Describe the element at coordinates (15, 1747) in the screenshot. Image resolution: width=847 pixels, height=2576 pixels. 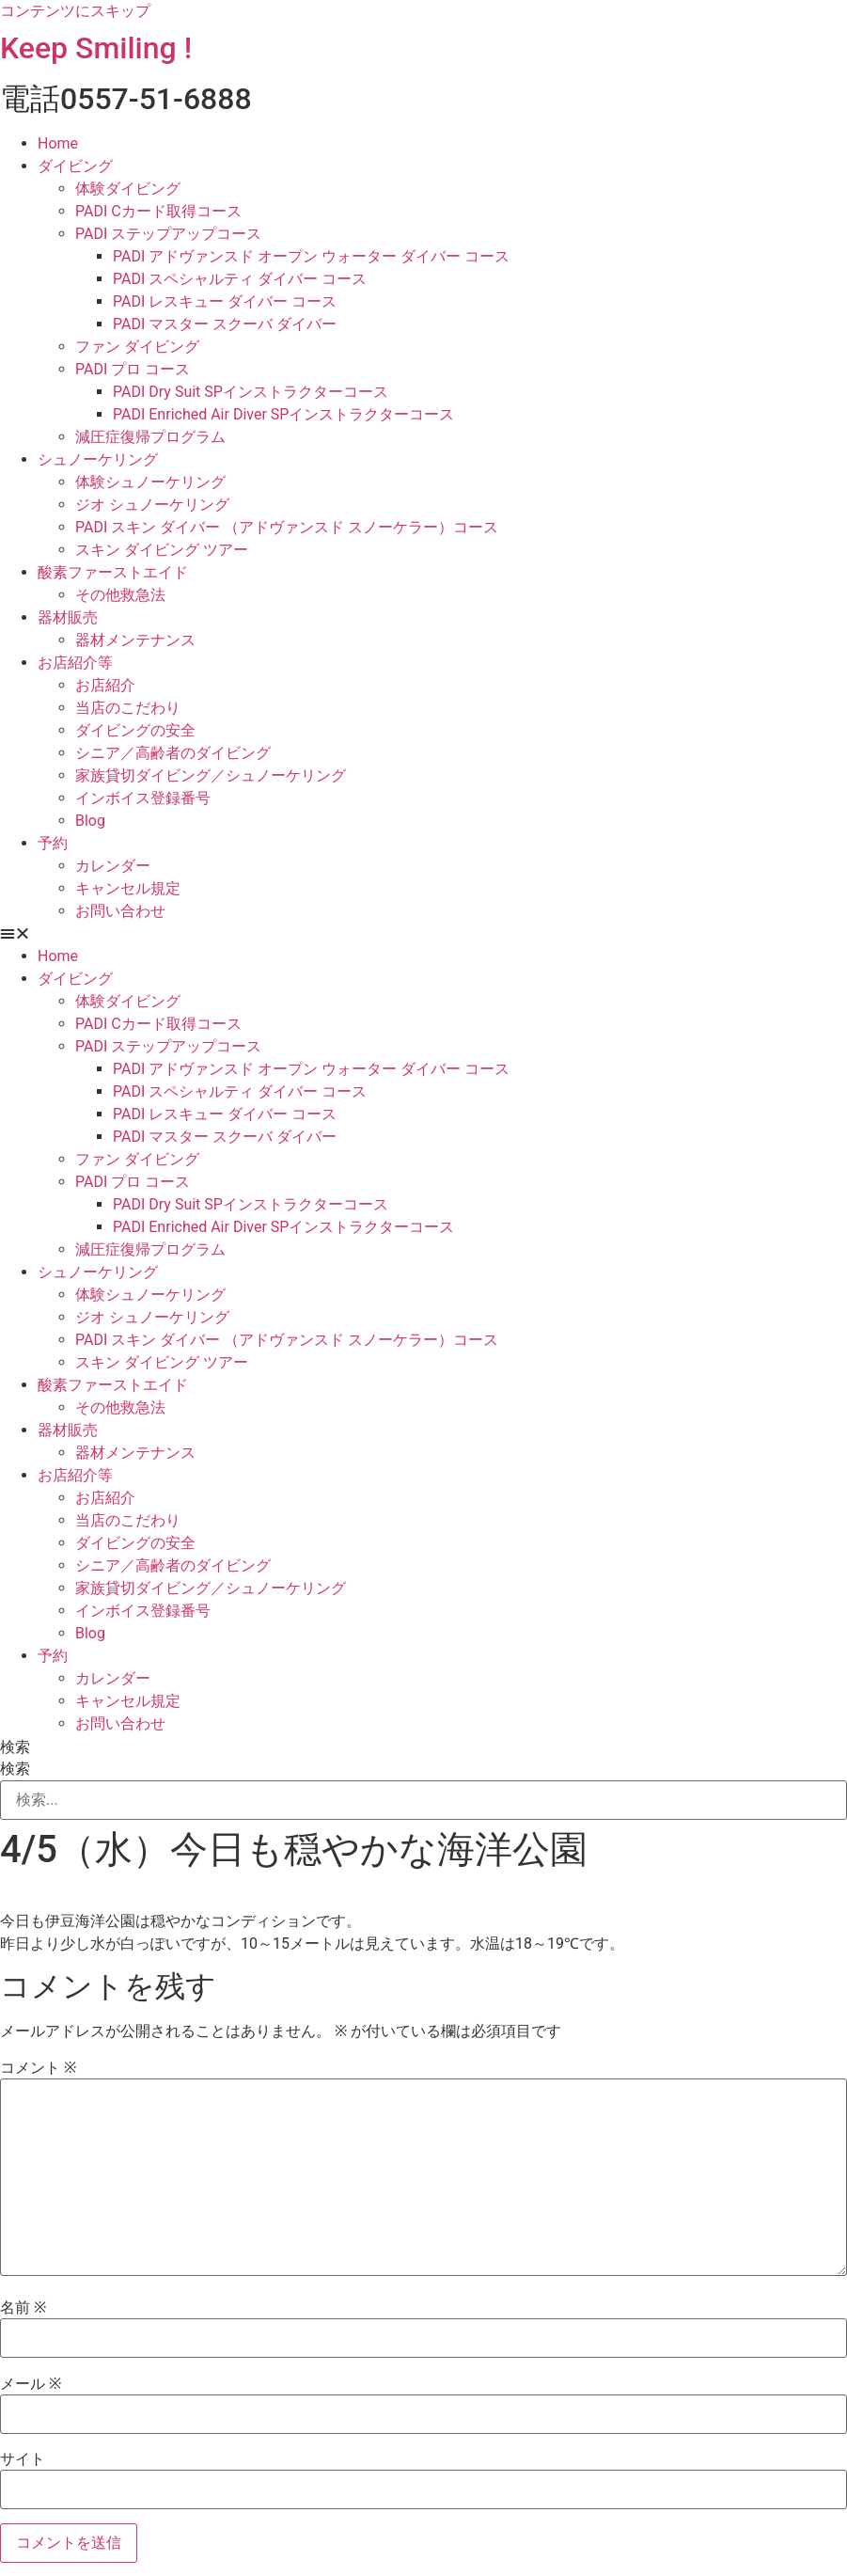
I see `検索` at that location.